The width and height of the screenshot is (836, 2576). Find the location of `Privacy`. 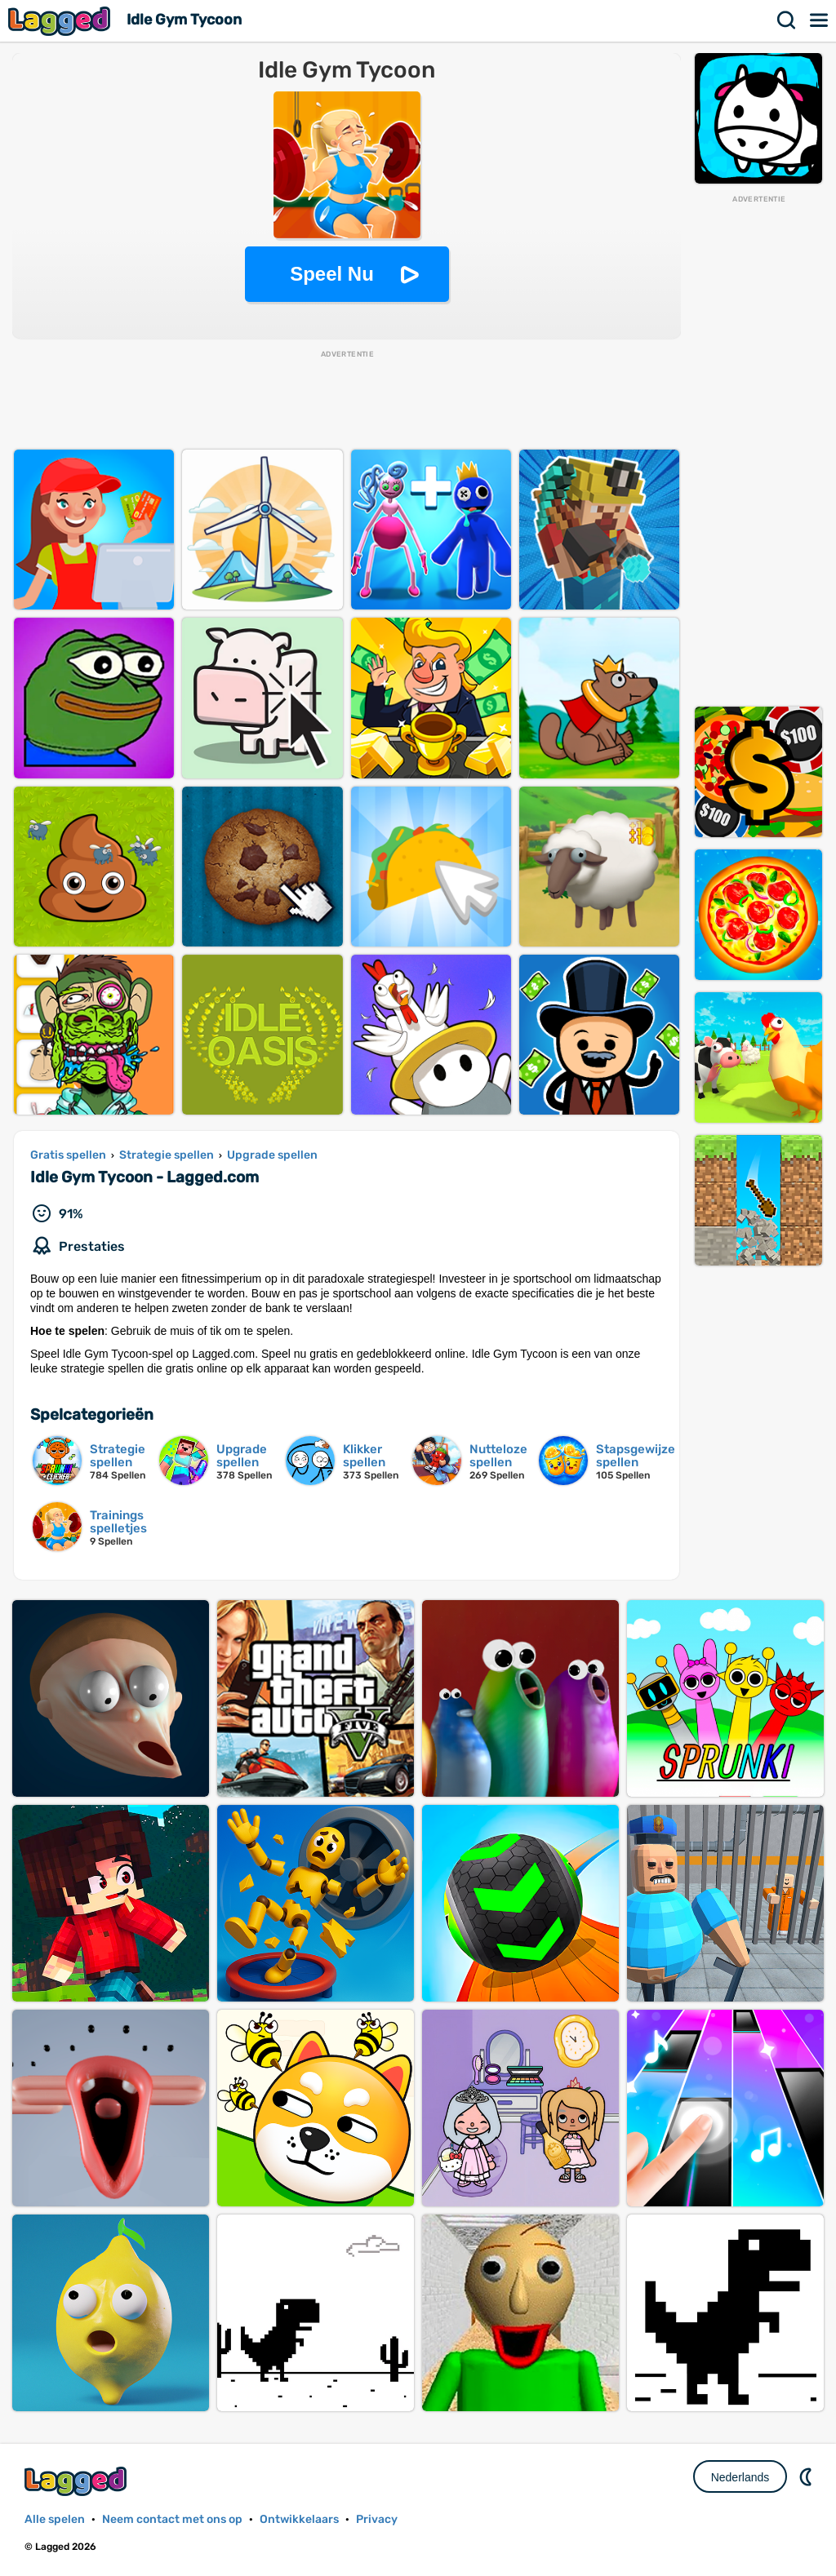

Privacy is located at coordinates (377, 2519).